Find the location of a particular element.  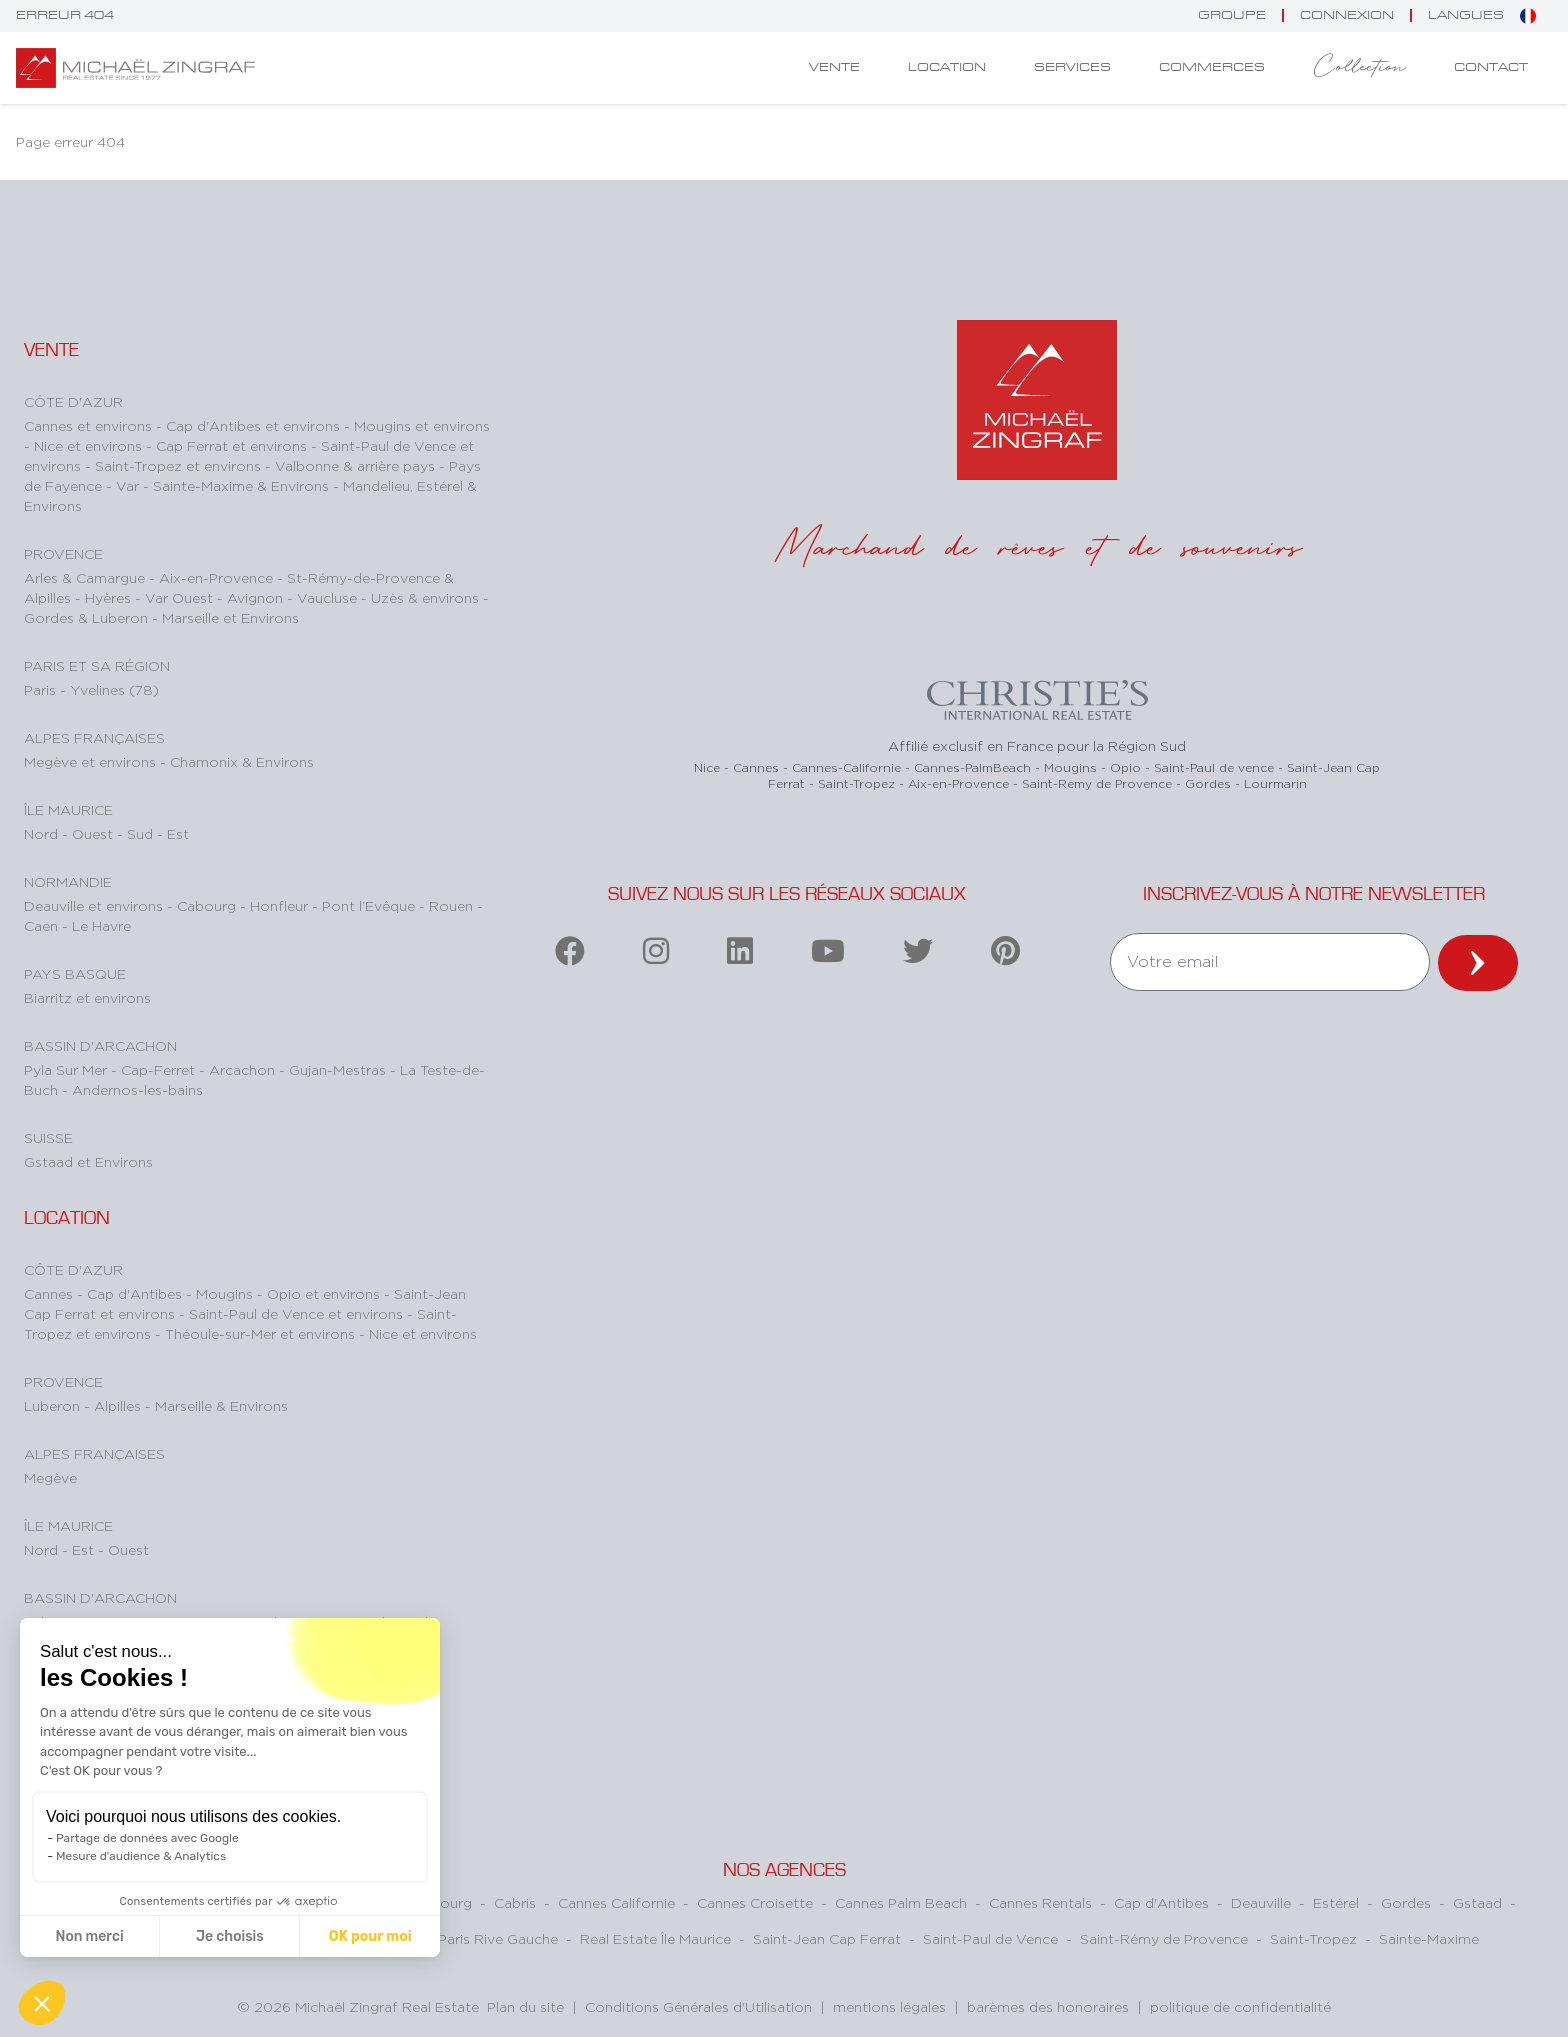

Arcachon is located at coordinates (244, 1069).